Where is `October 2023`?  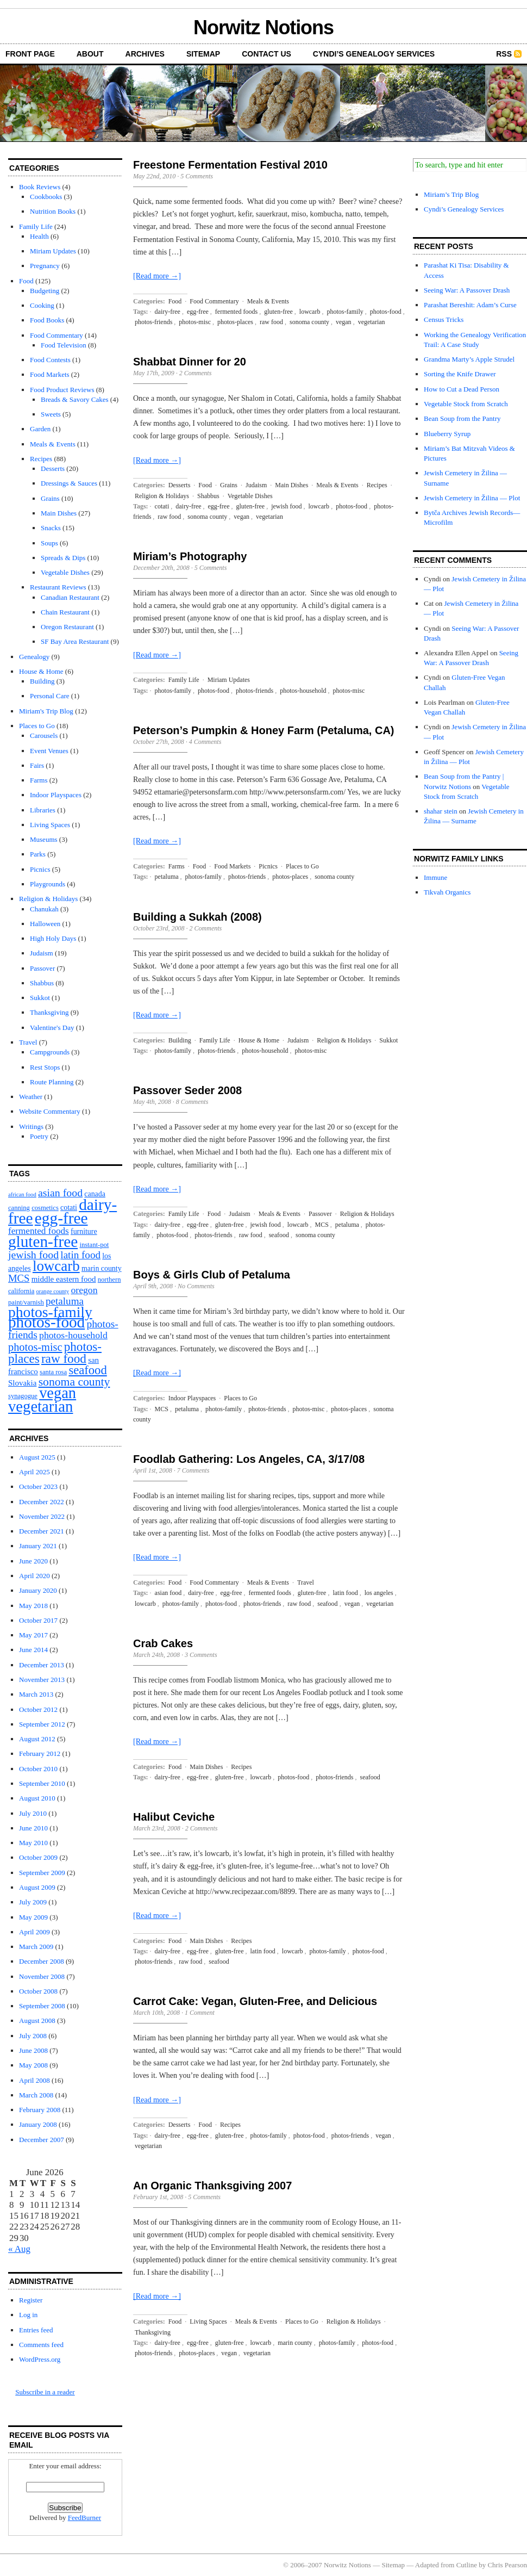 October 2023 is located at coordinates (38, 1486).